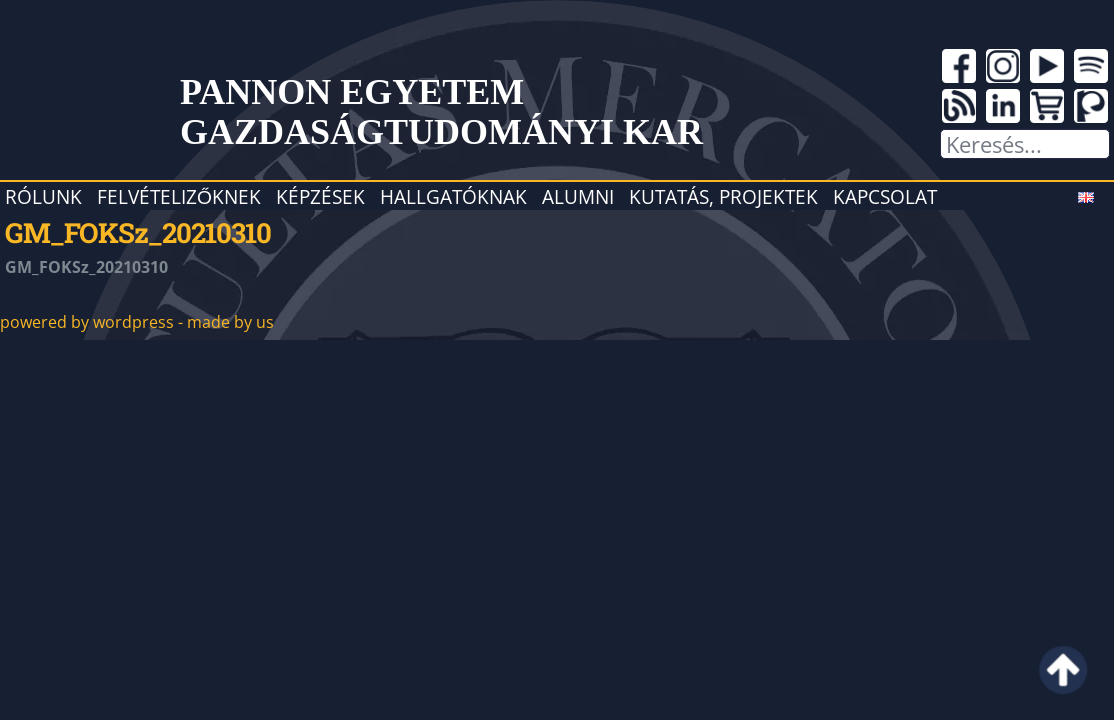 This screenshot has height=720, width=1114. What do you see at coordinates (43, 196) in the screenshot?
I see `Rólunk` at bounding box center [43, 196].